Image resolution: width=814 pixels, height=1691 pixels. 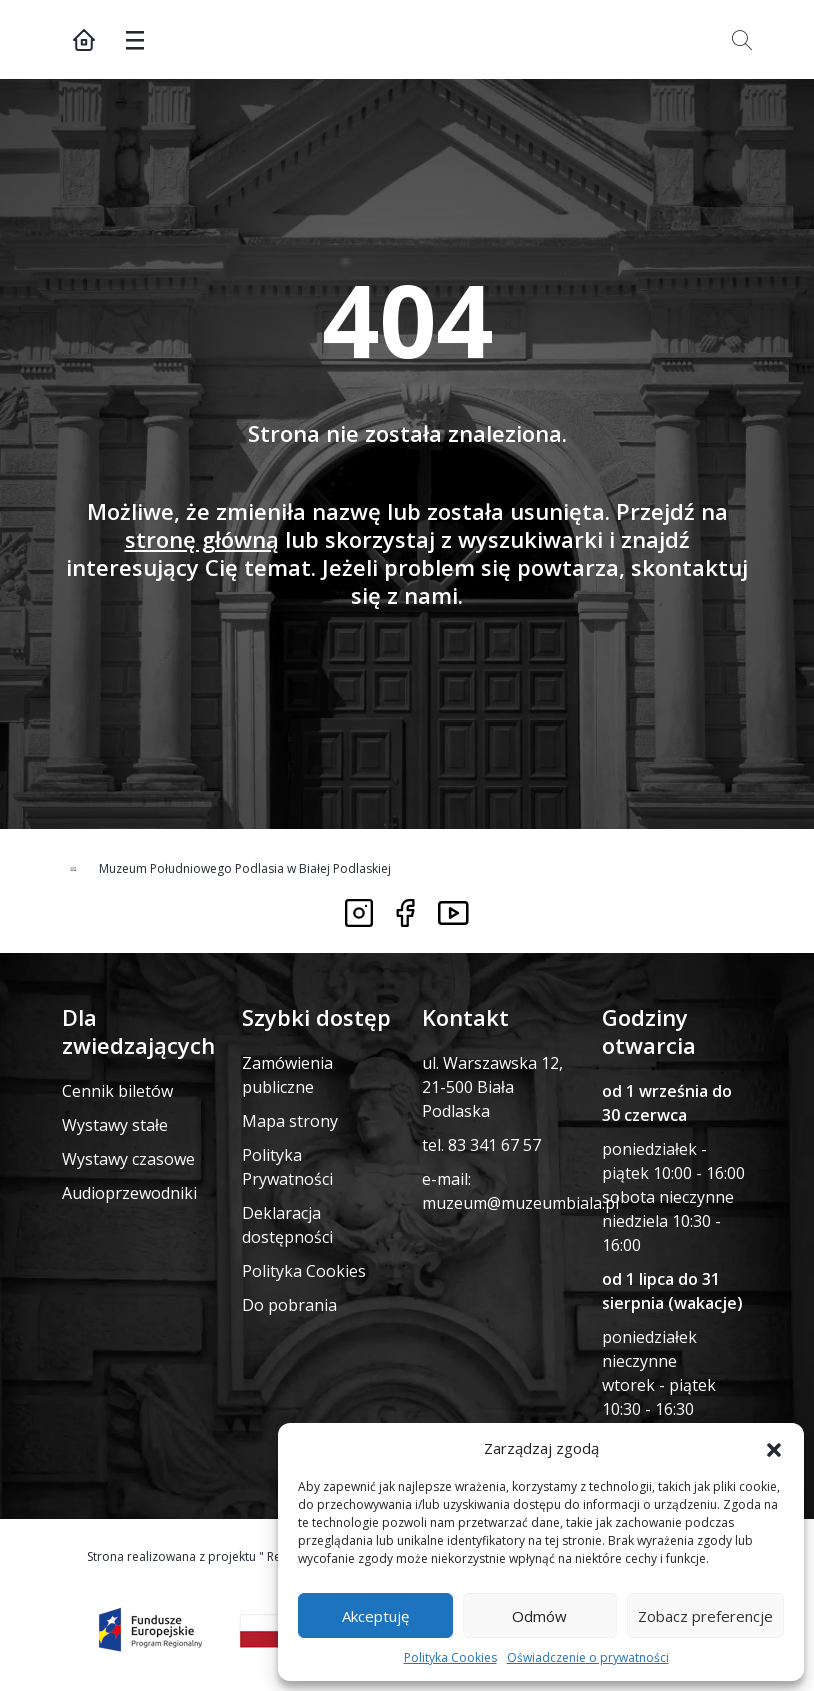 I want to click on [button], so click(x=774, y=1448).